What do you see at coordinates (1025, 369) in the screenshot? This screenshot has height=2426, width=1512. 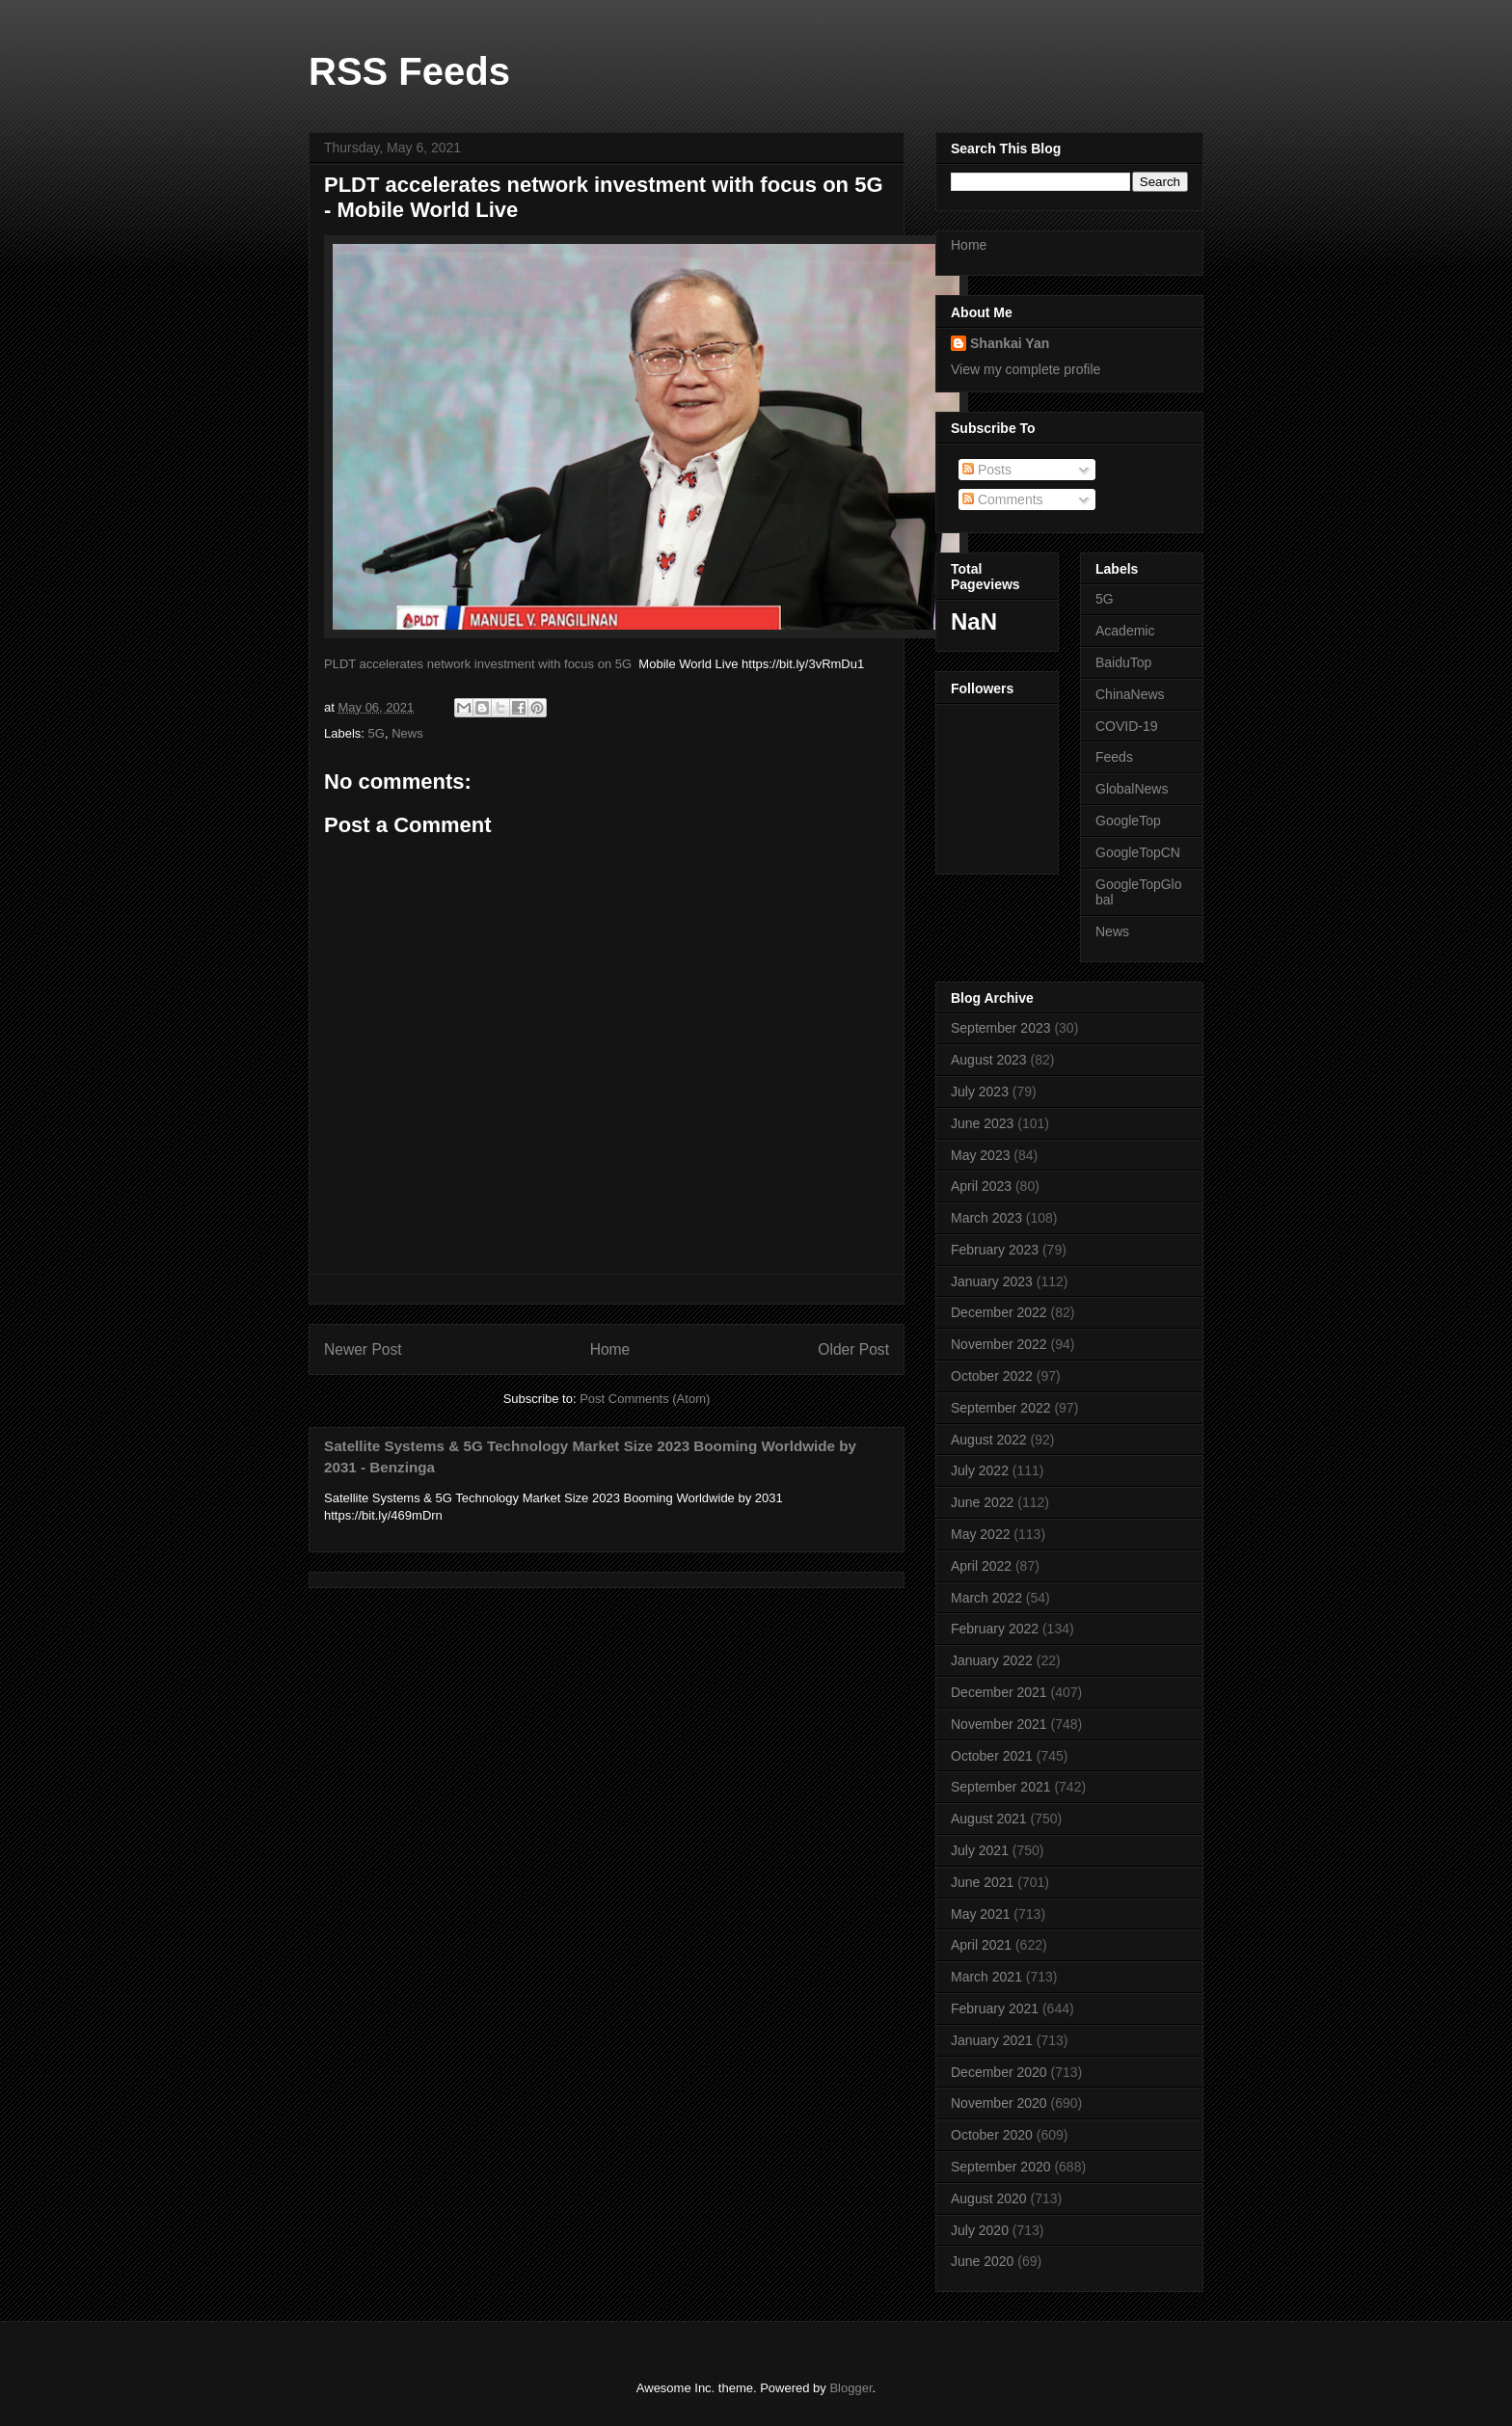 I see `View my complete profile` at bounding box center [1025, 369].